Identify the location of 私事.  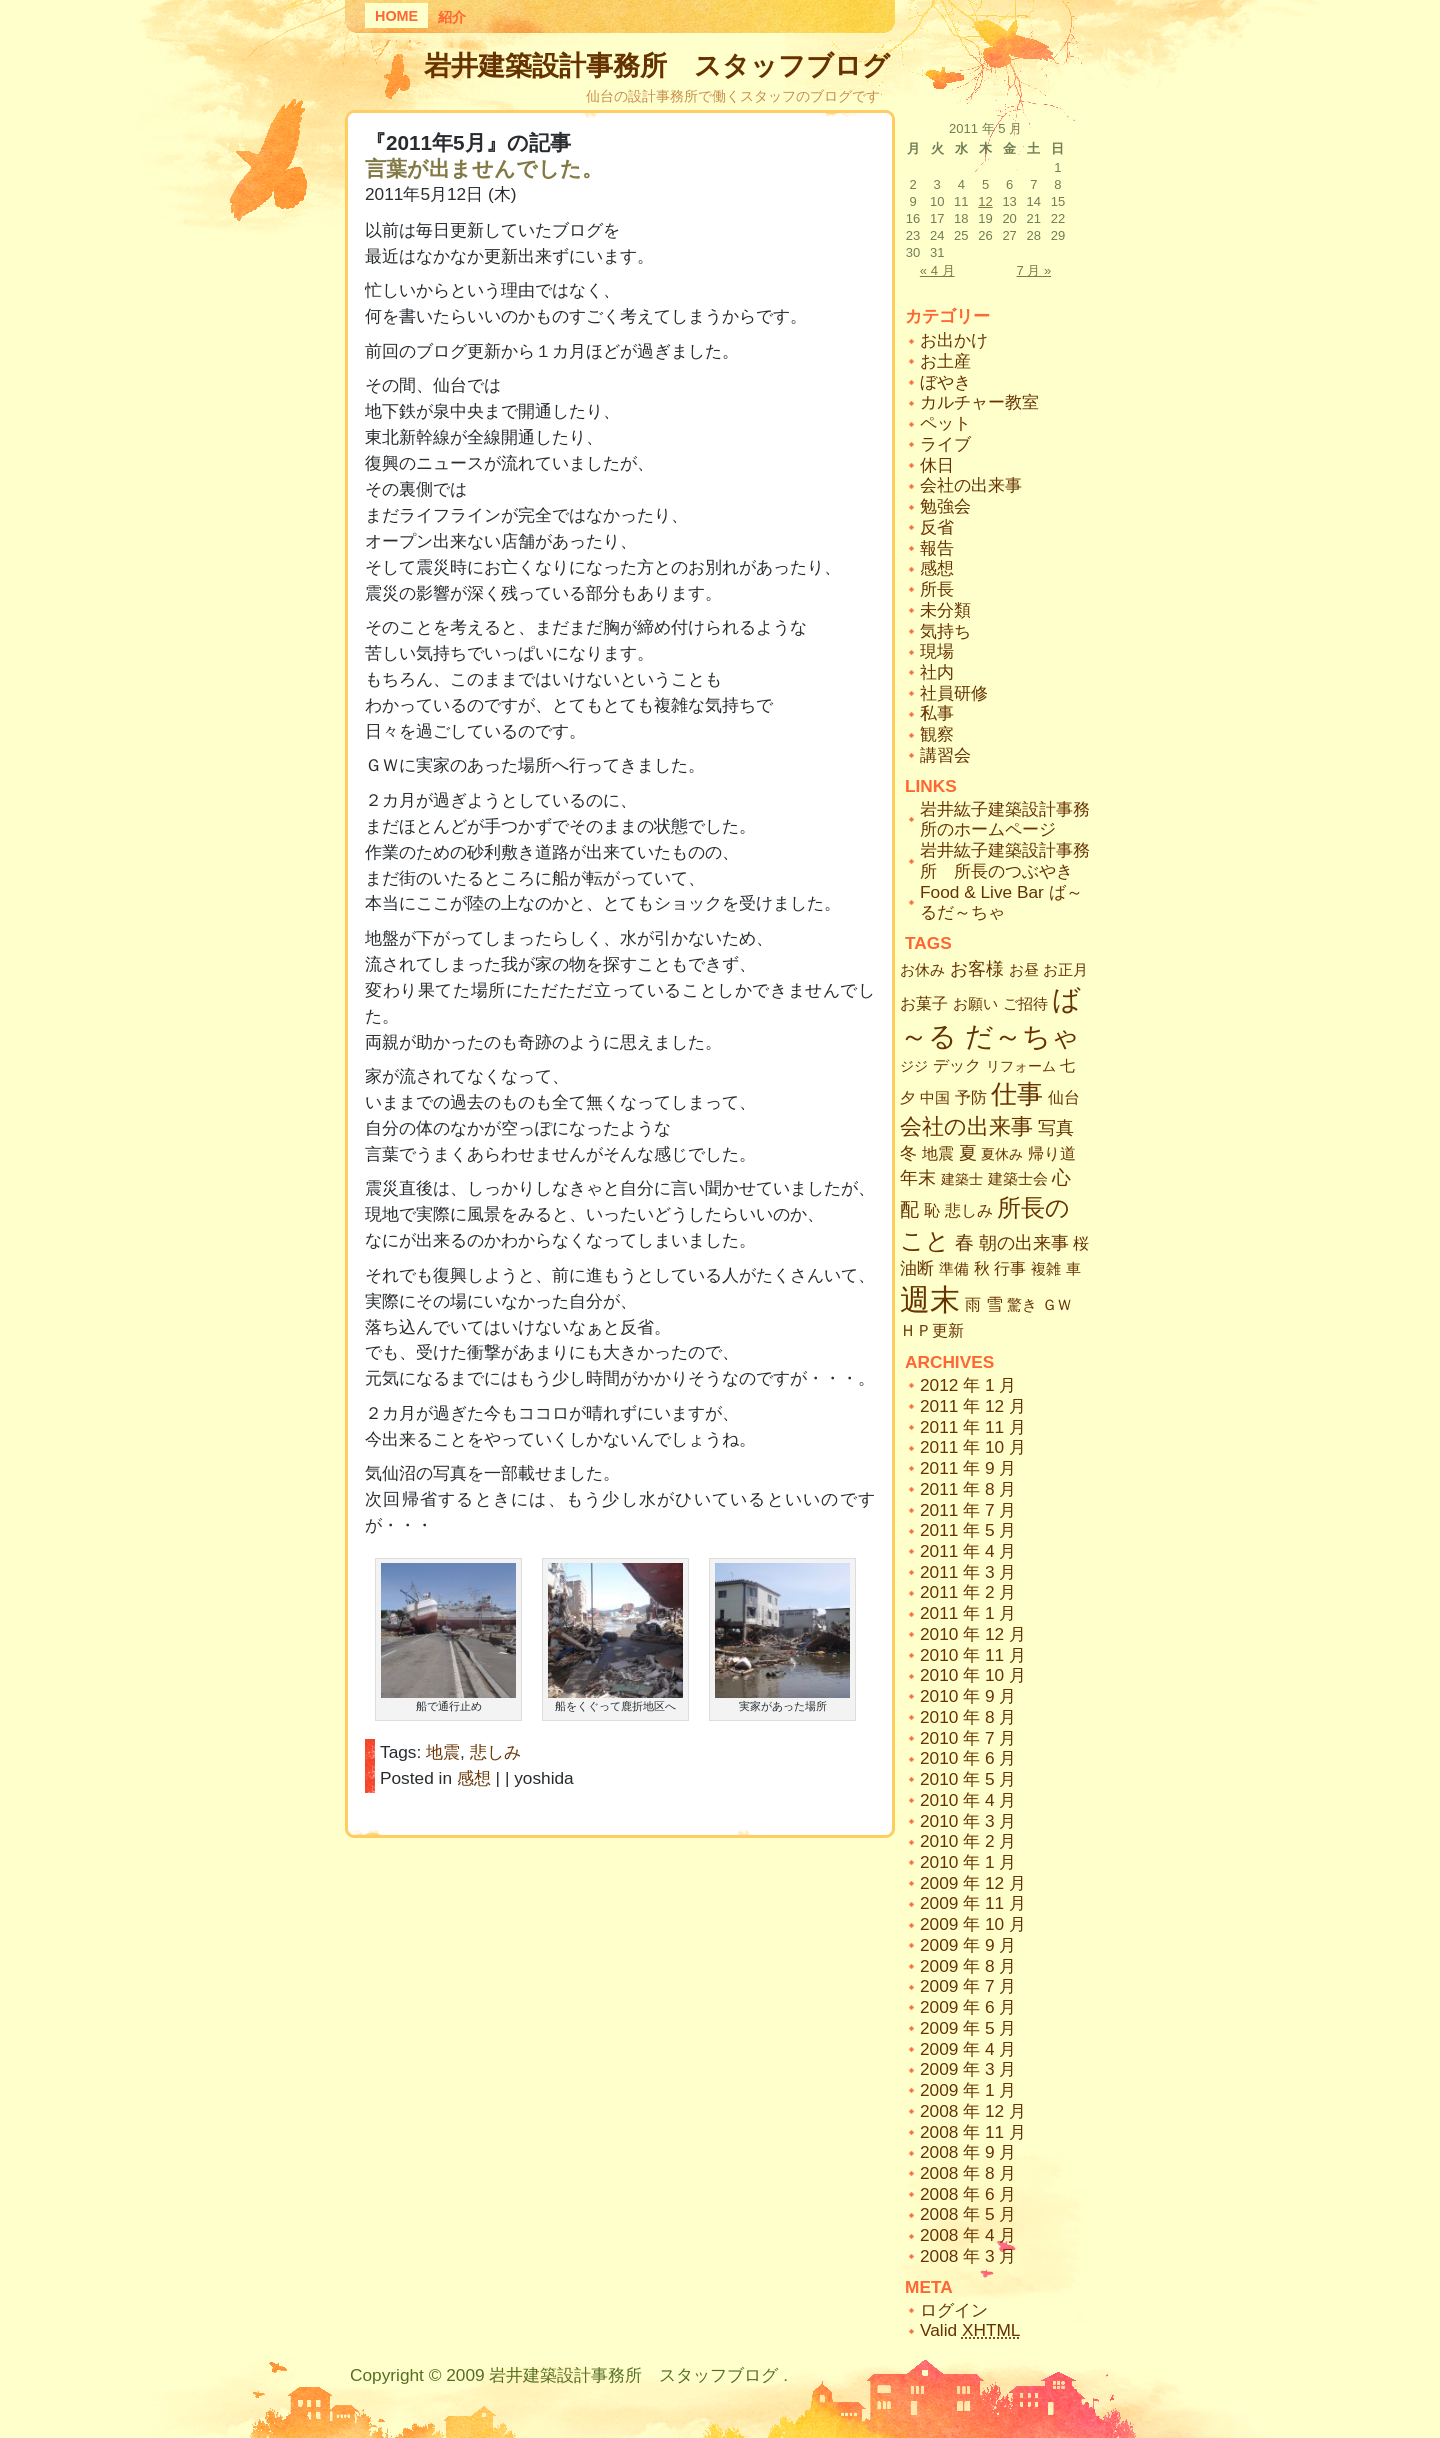
(937, 713).